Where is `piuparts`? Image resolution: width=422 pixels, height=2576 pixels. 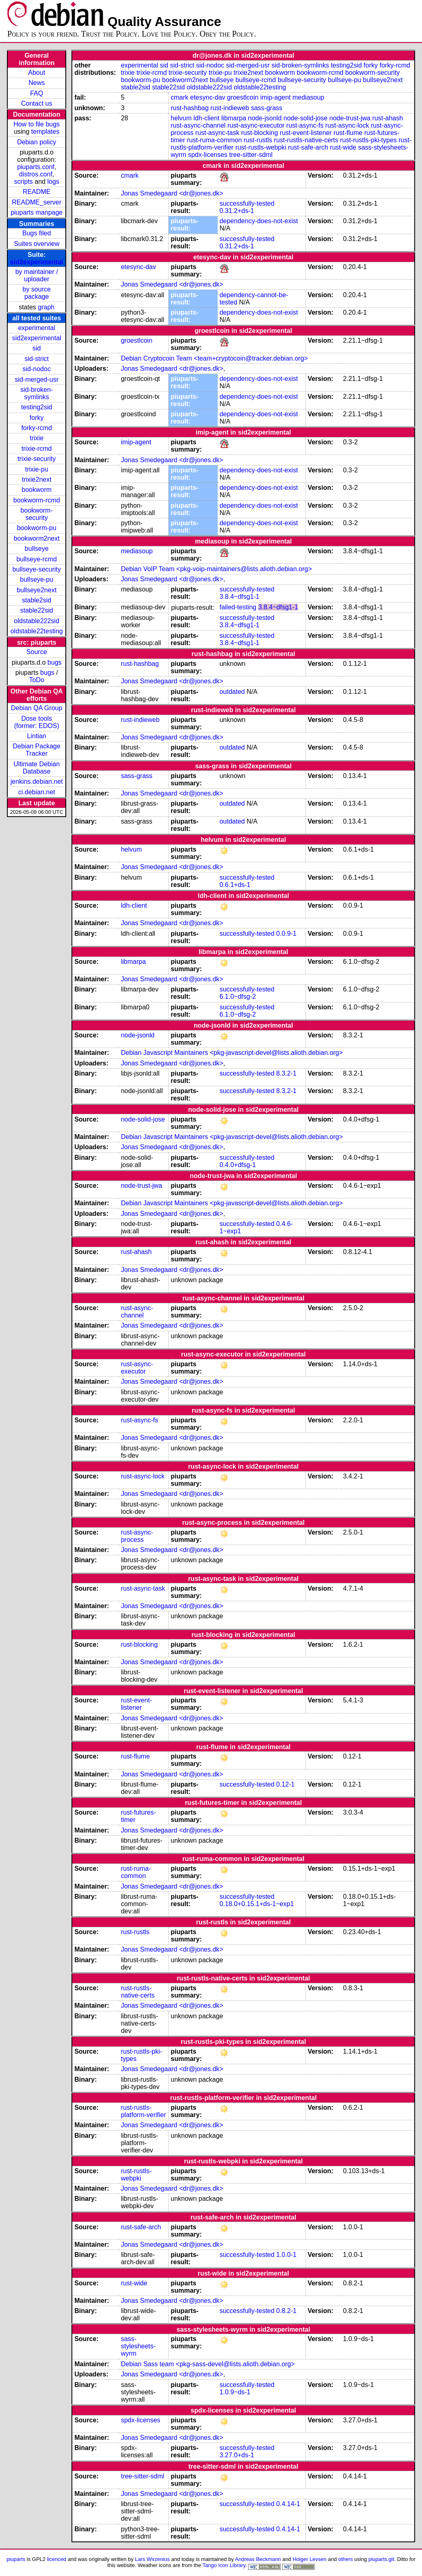 piuparts is located at coordinates (15, 2559).